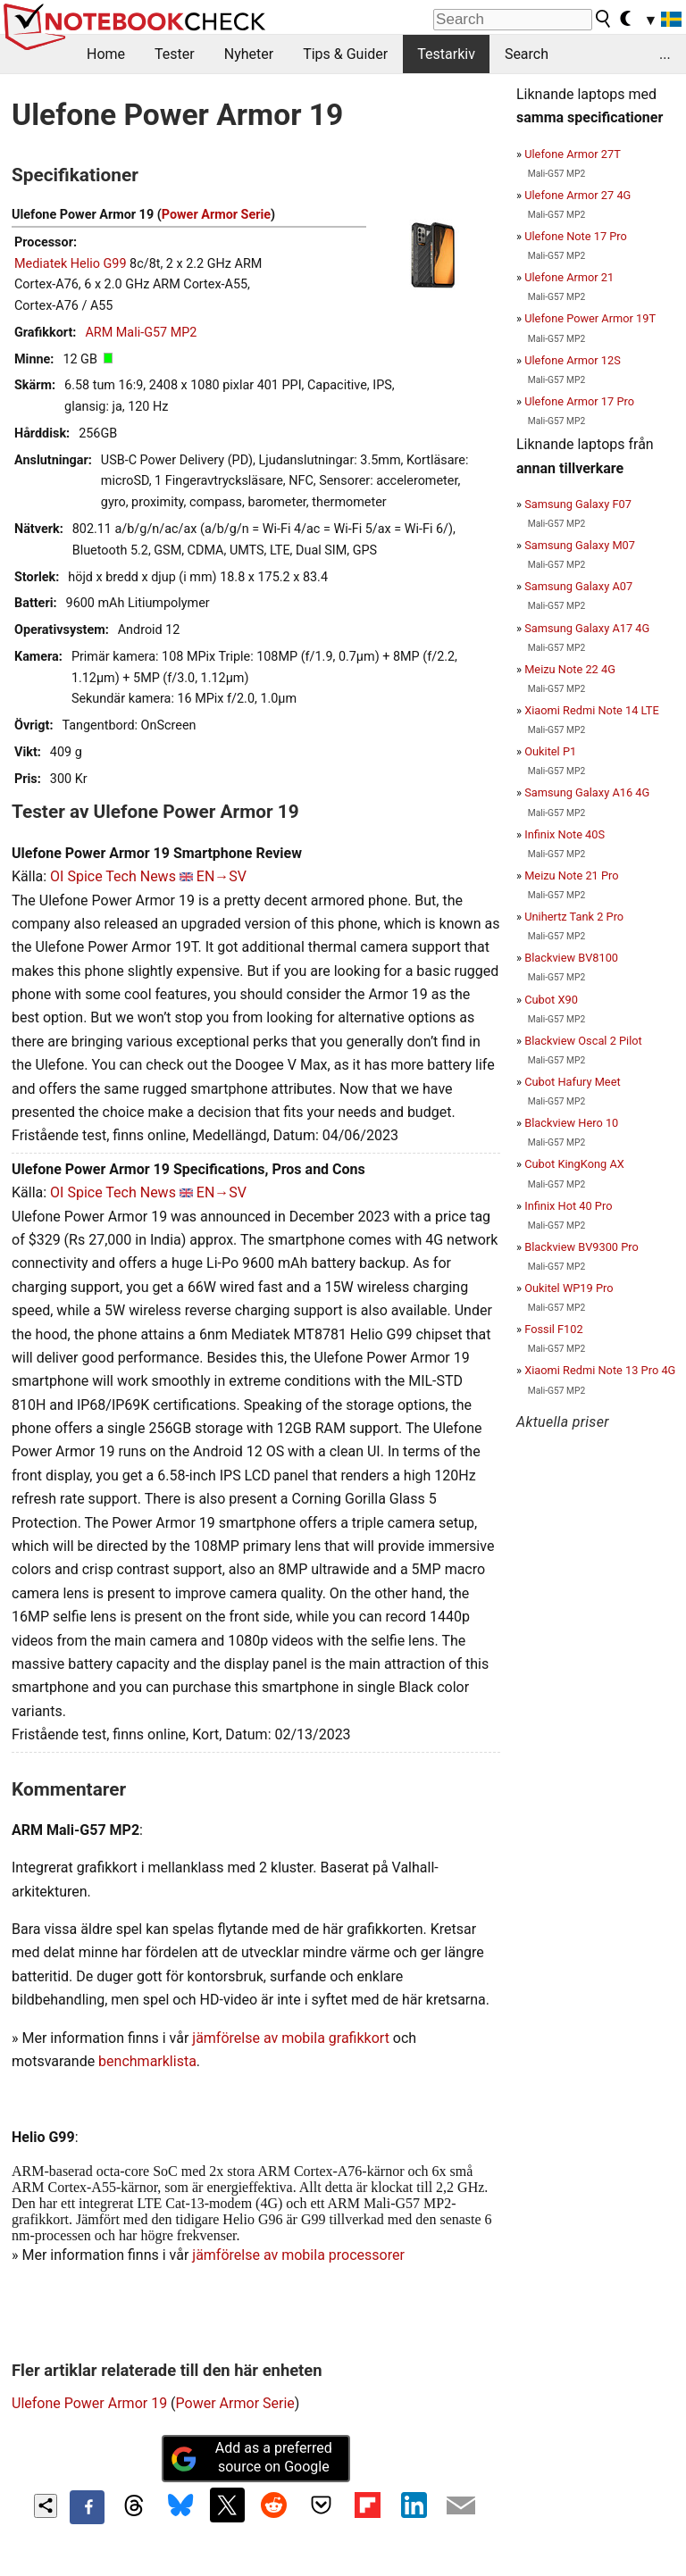 This screenshot has height=2576, width=686. I want to click on Samsung Galaxy A07, so click(578, 586).